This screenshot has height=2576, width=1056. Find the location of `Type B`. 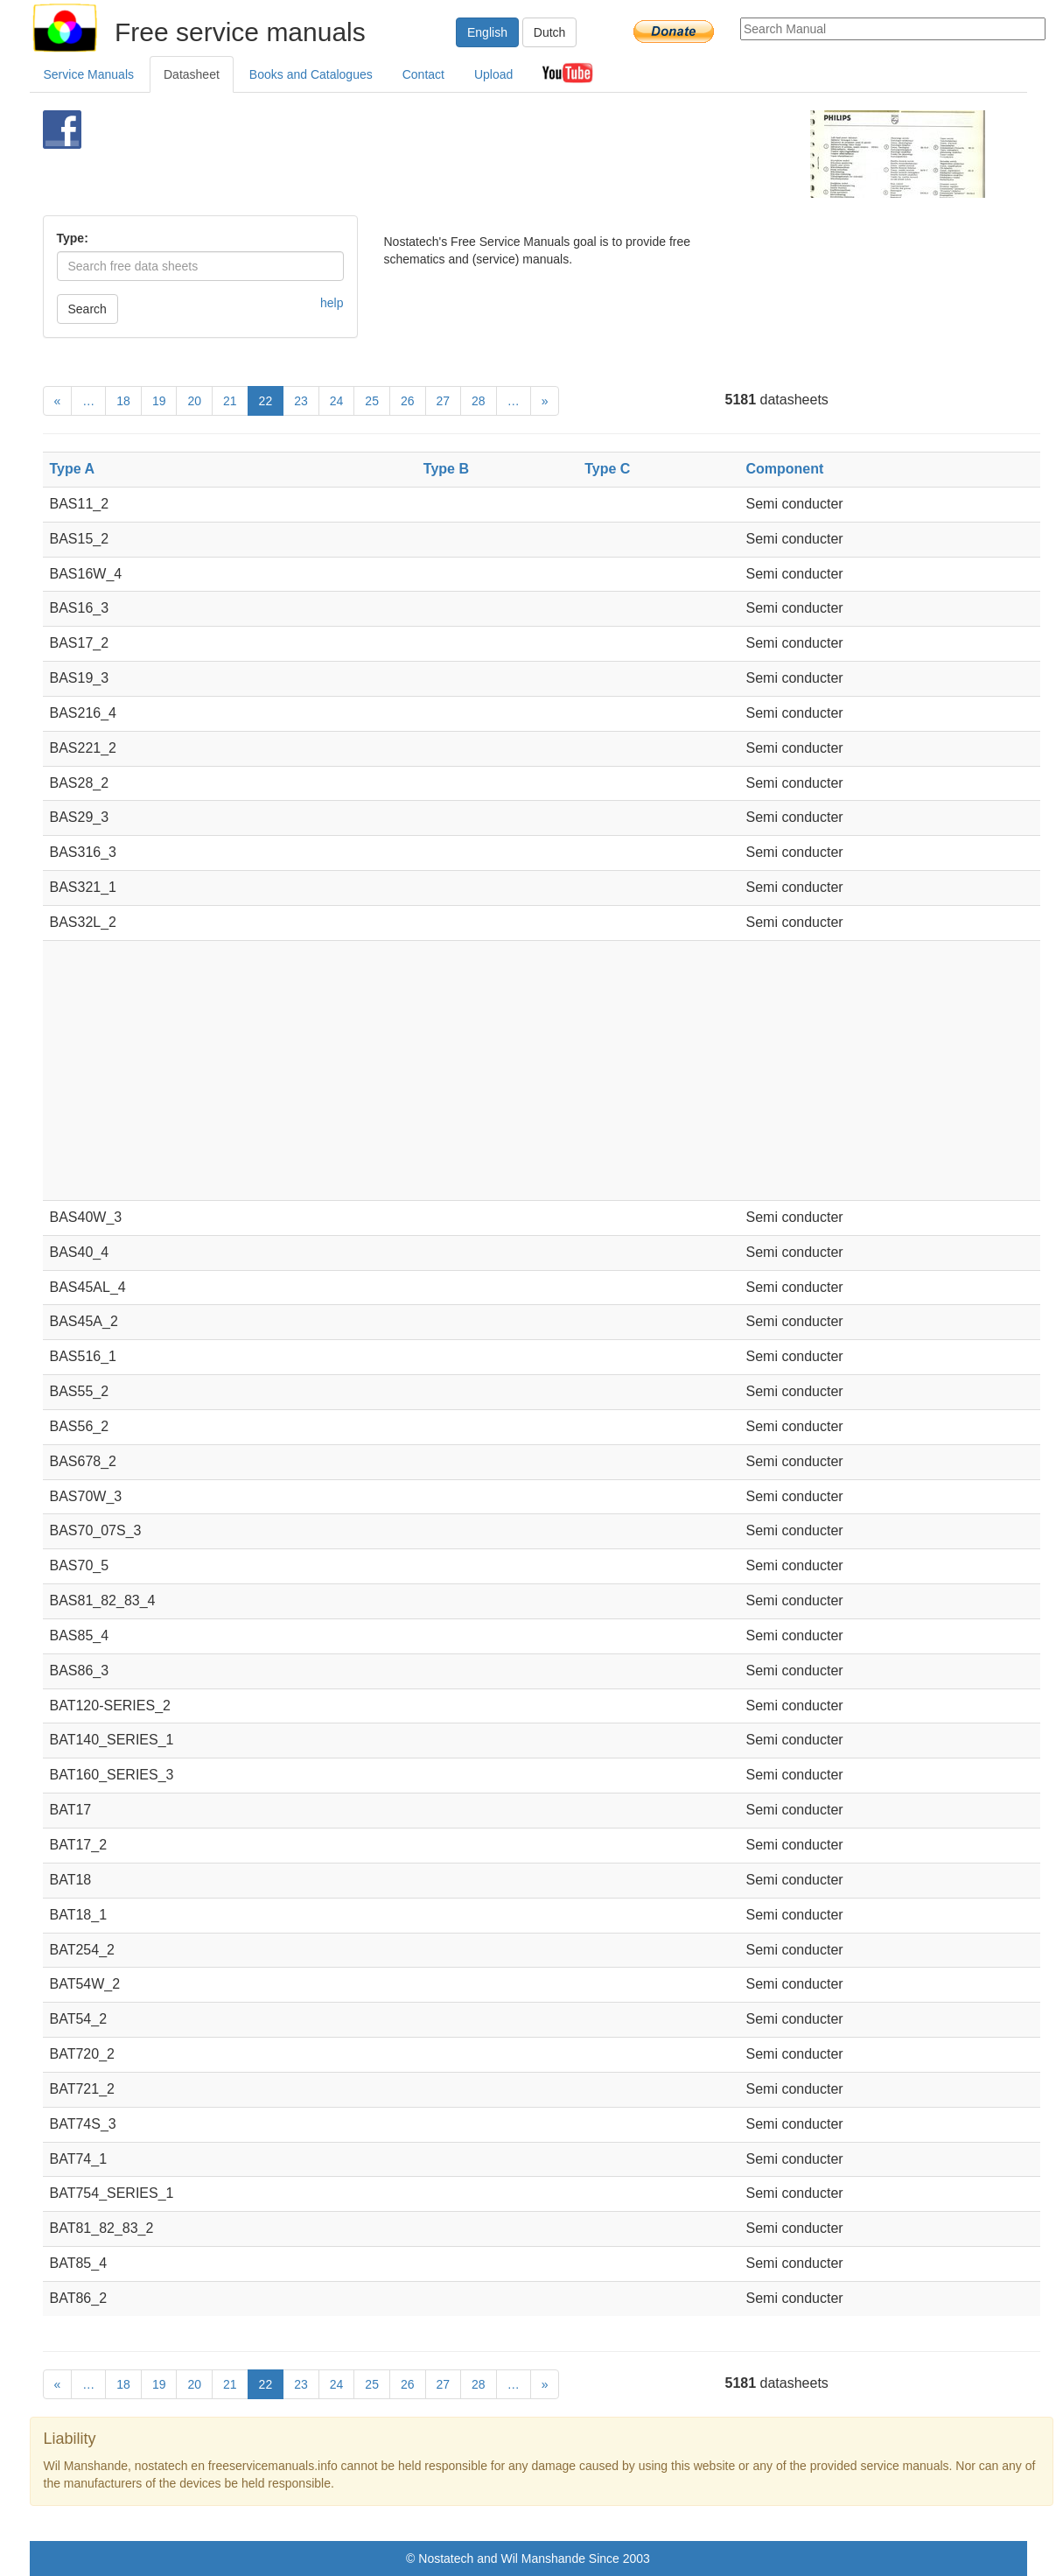

Type B is located at coordinates (446, 468).